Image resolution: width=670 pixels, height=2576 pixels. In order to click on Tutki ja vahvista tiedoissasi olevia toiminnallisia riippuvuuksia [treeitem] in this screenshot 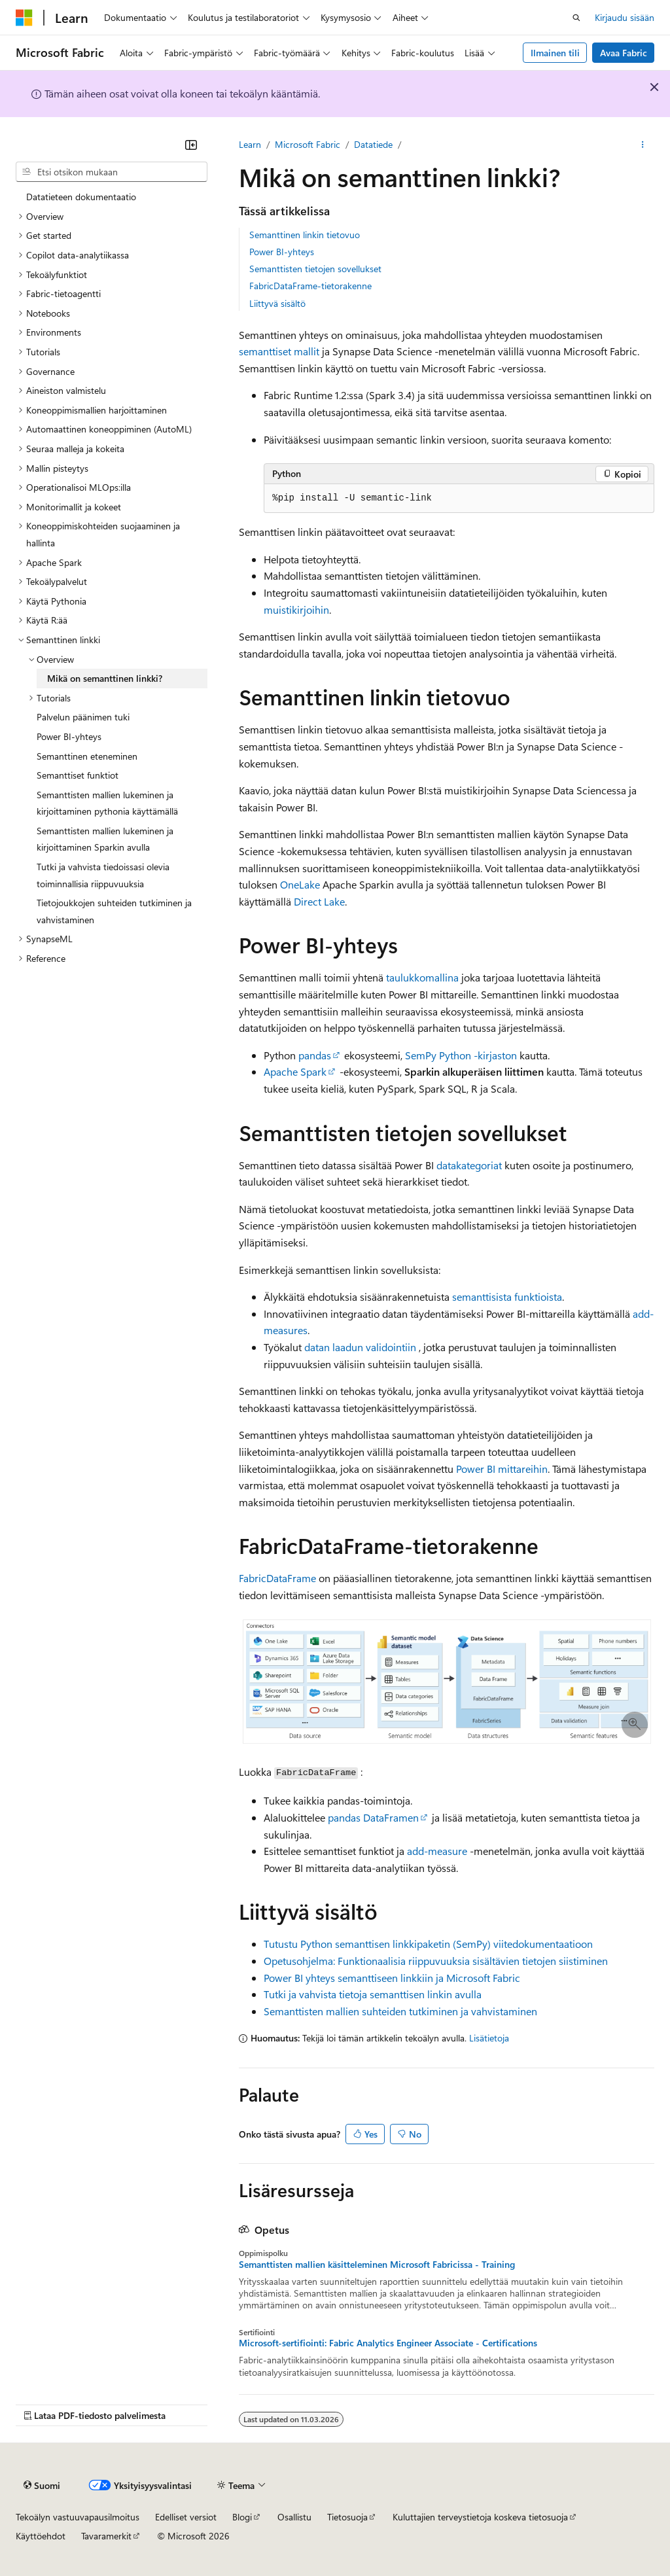, I will do `click(103, 875)`.